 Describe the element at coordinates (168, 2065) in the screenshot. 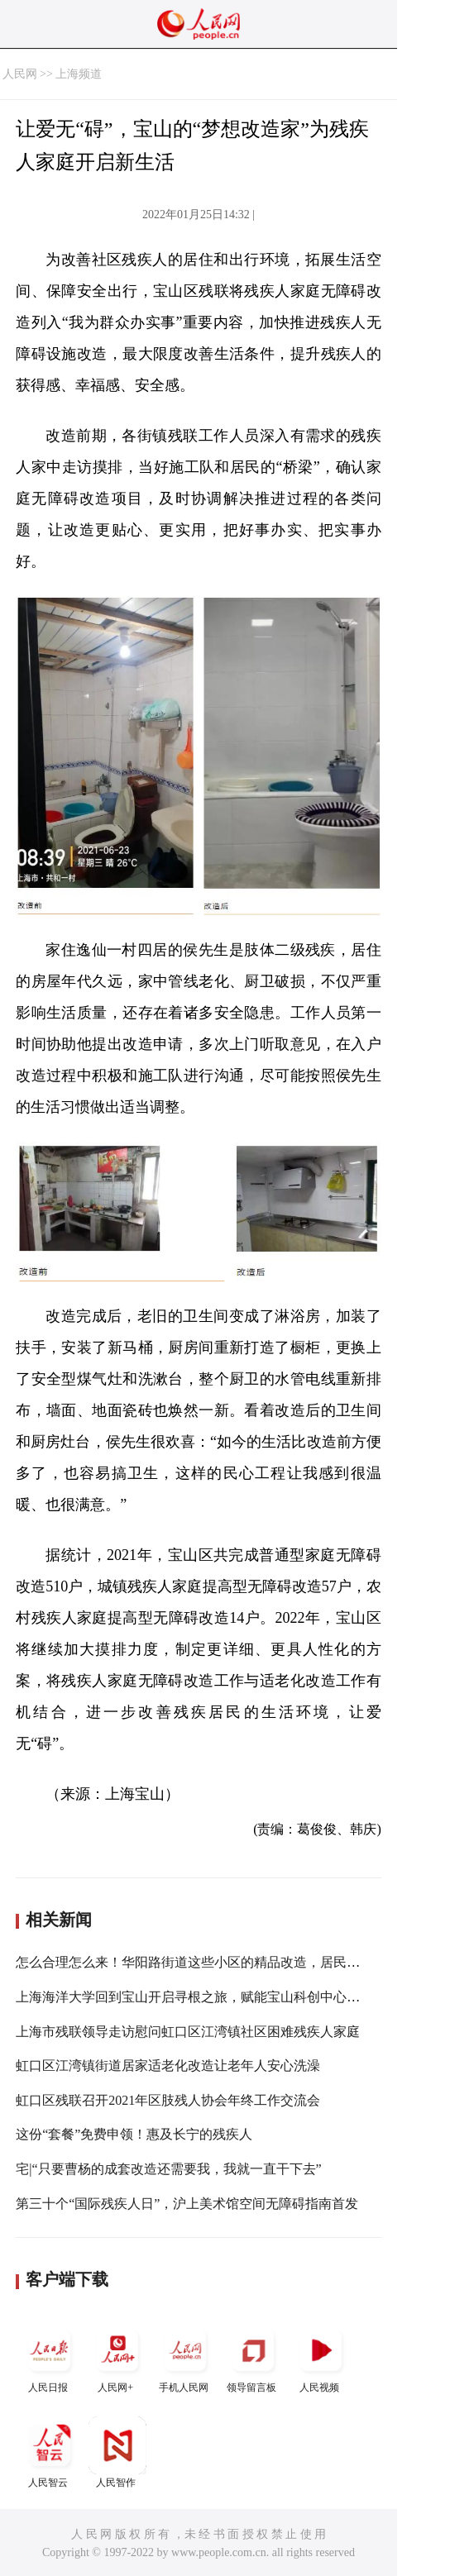

I see `虹口区江湾镇街道居家适老化改造让老年人安心洗澡` at that location.